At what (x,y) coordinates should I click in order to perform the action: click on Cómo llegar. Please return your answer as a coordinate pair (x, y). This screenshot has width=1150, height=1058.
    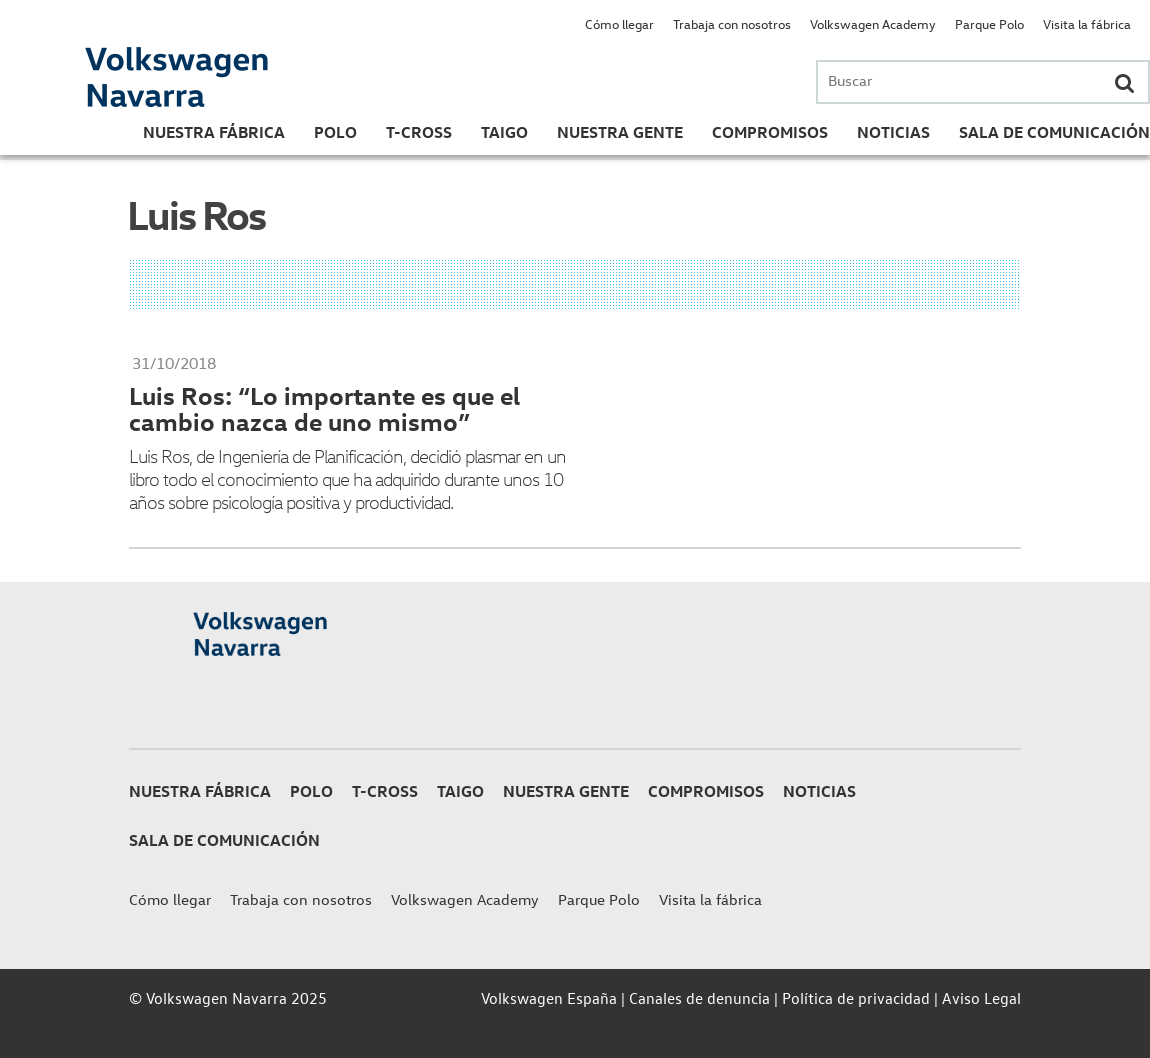
    Looking at the image, I should click on (619, 23).